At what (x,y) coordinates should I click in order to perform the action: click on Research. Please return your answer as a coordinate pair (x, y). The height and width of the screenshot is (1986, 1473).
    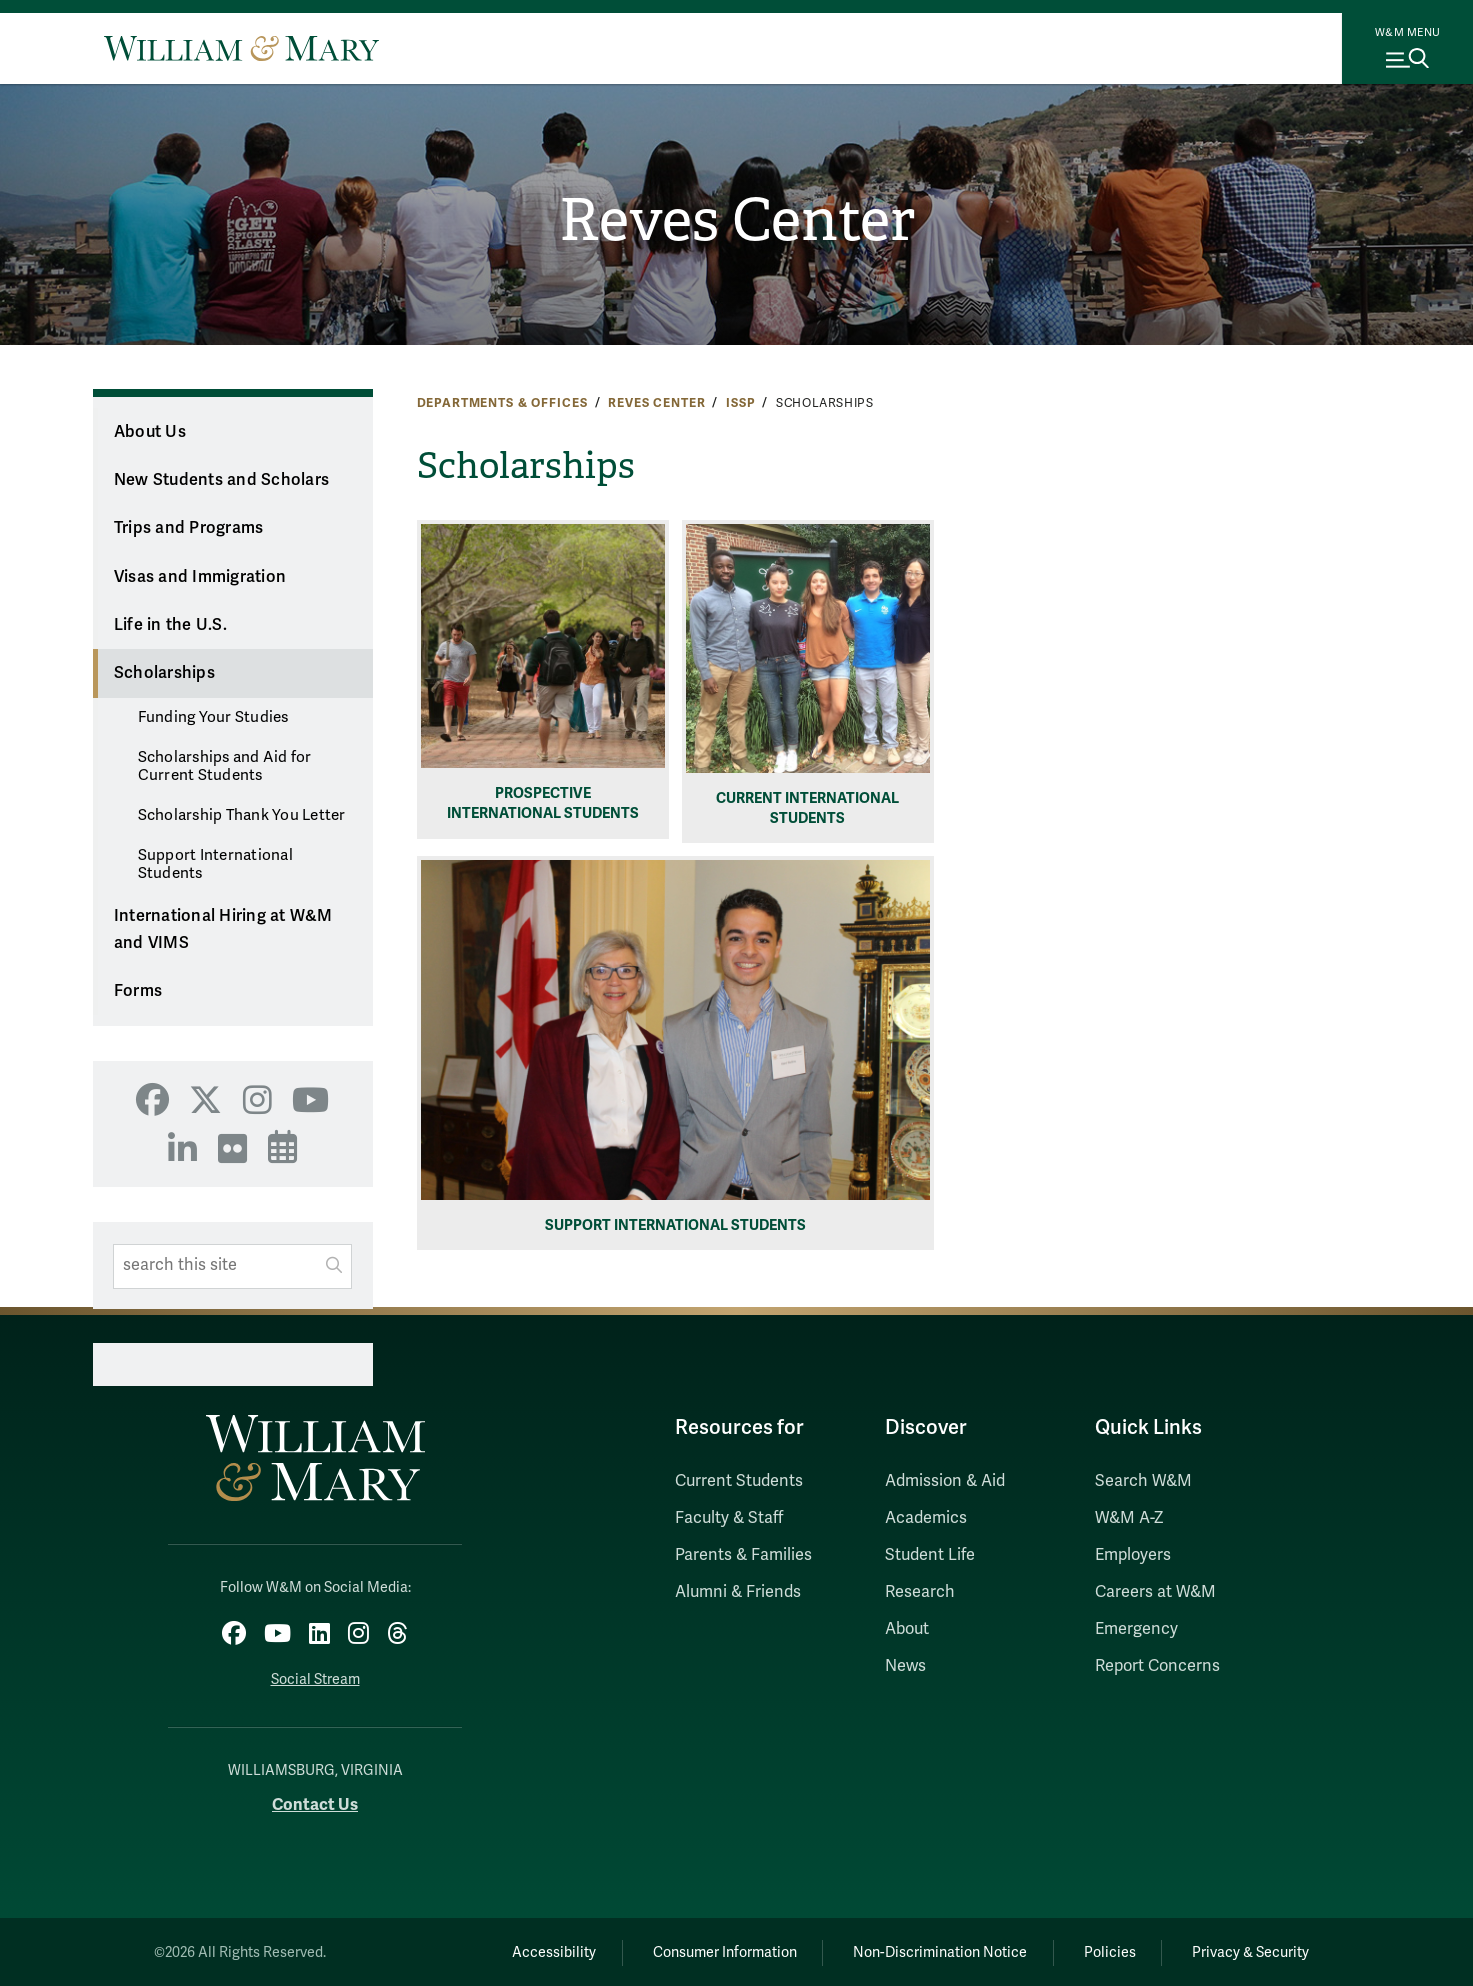
    Looking at the image, I should click on (920, 1592).